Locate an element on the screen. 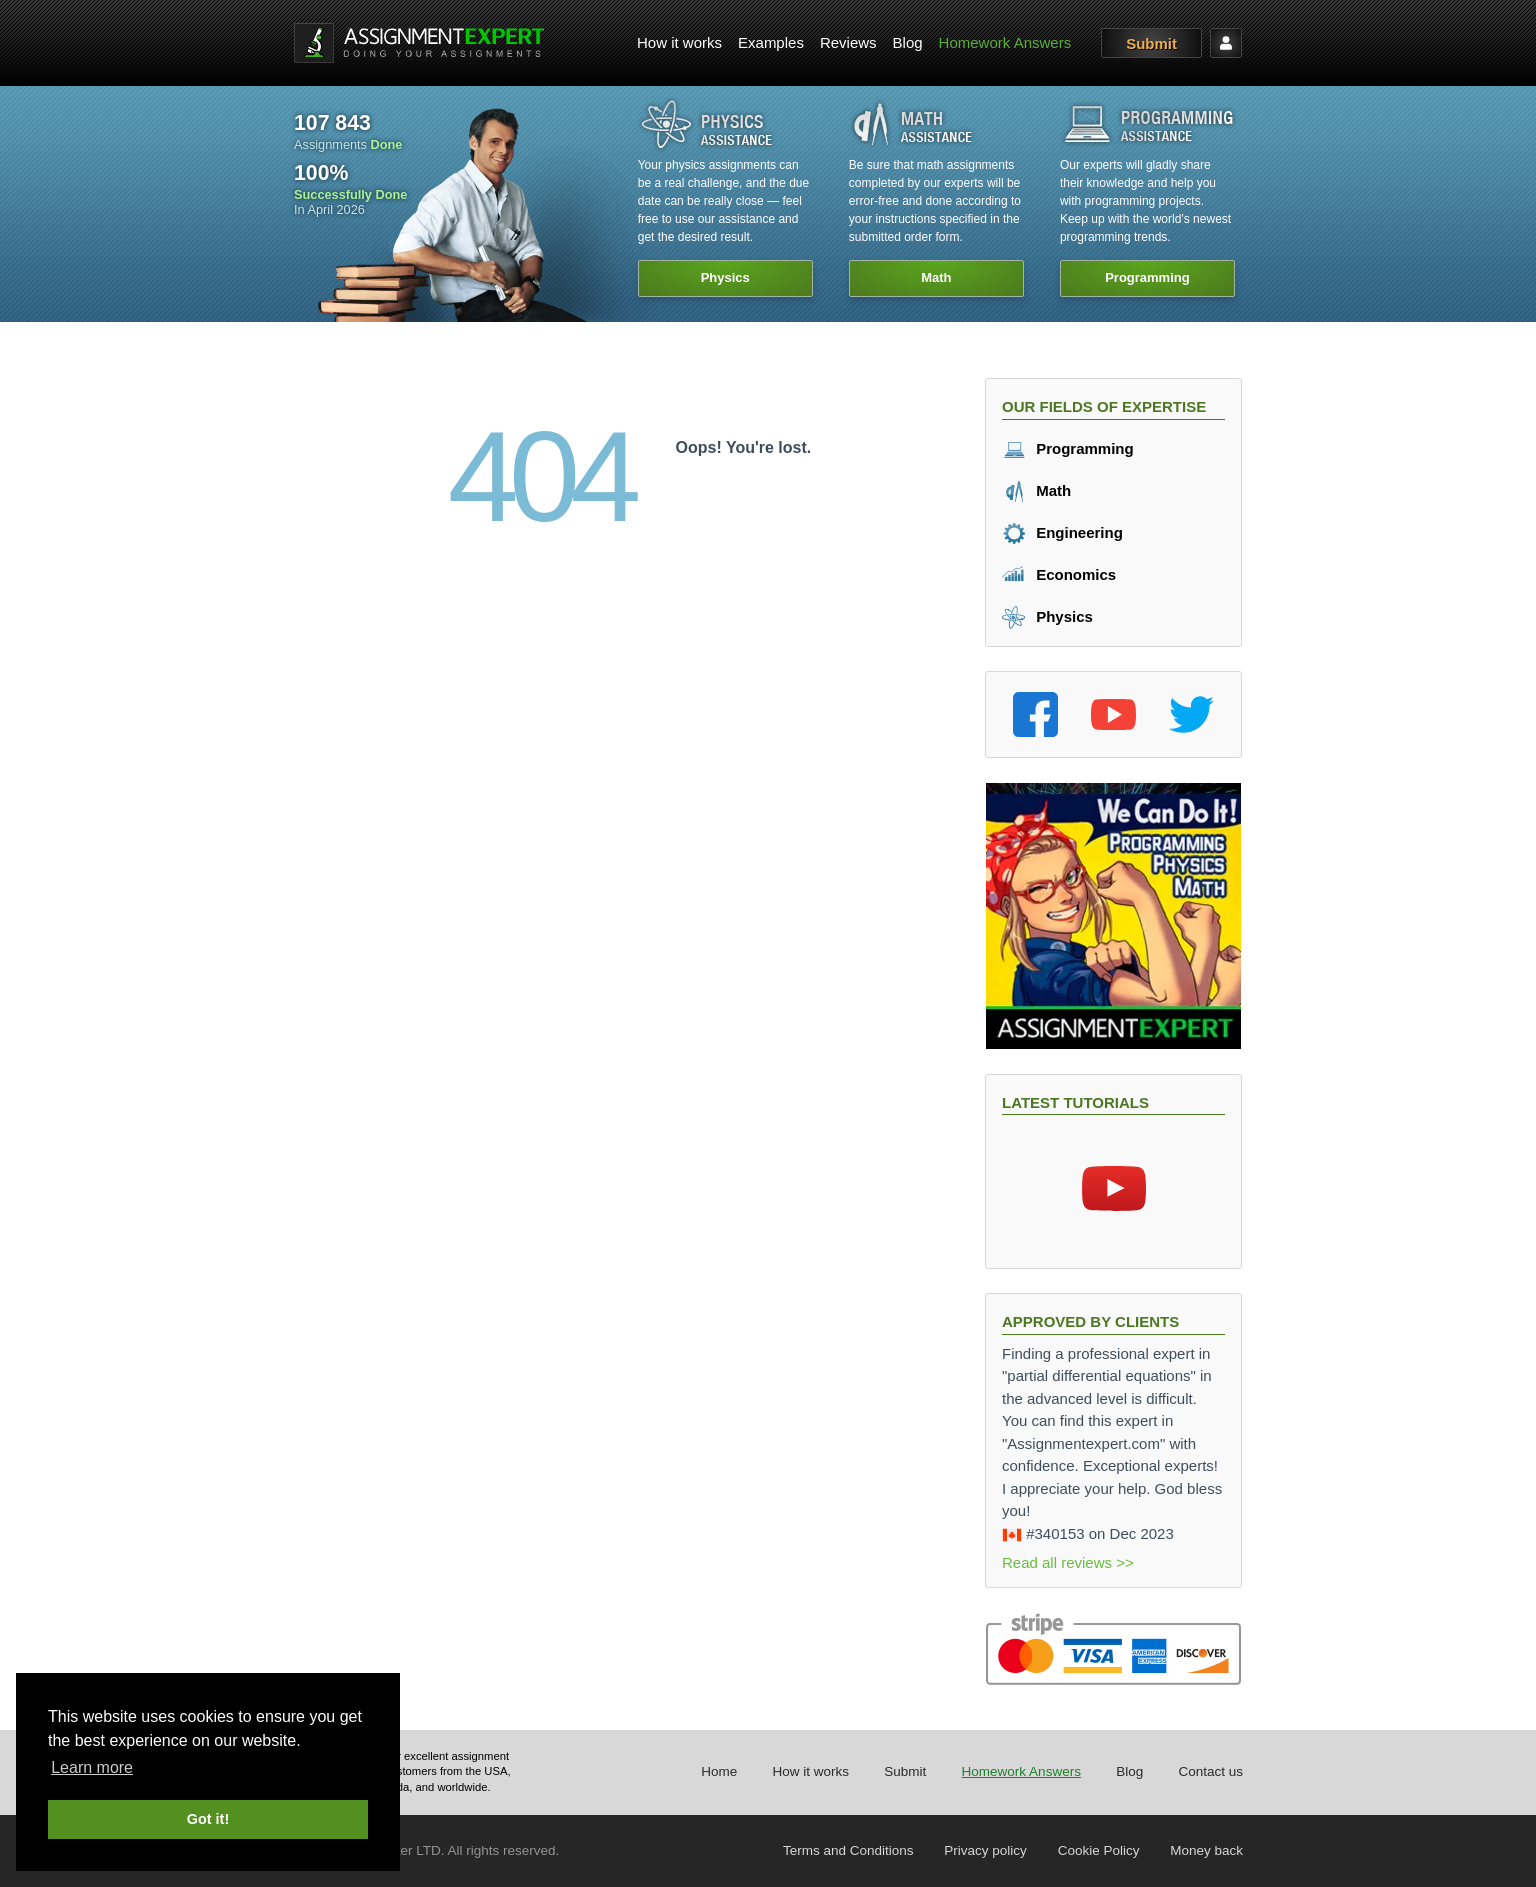 The width and height of the screenshot is (1536, 1887). Terms and Conditions is located at coordinates (848, 1850).